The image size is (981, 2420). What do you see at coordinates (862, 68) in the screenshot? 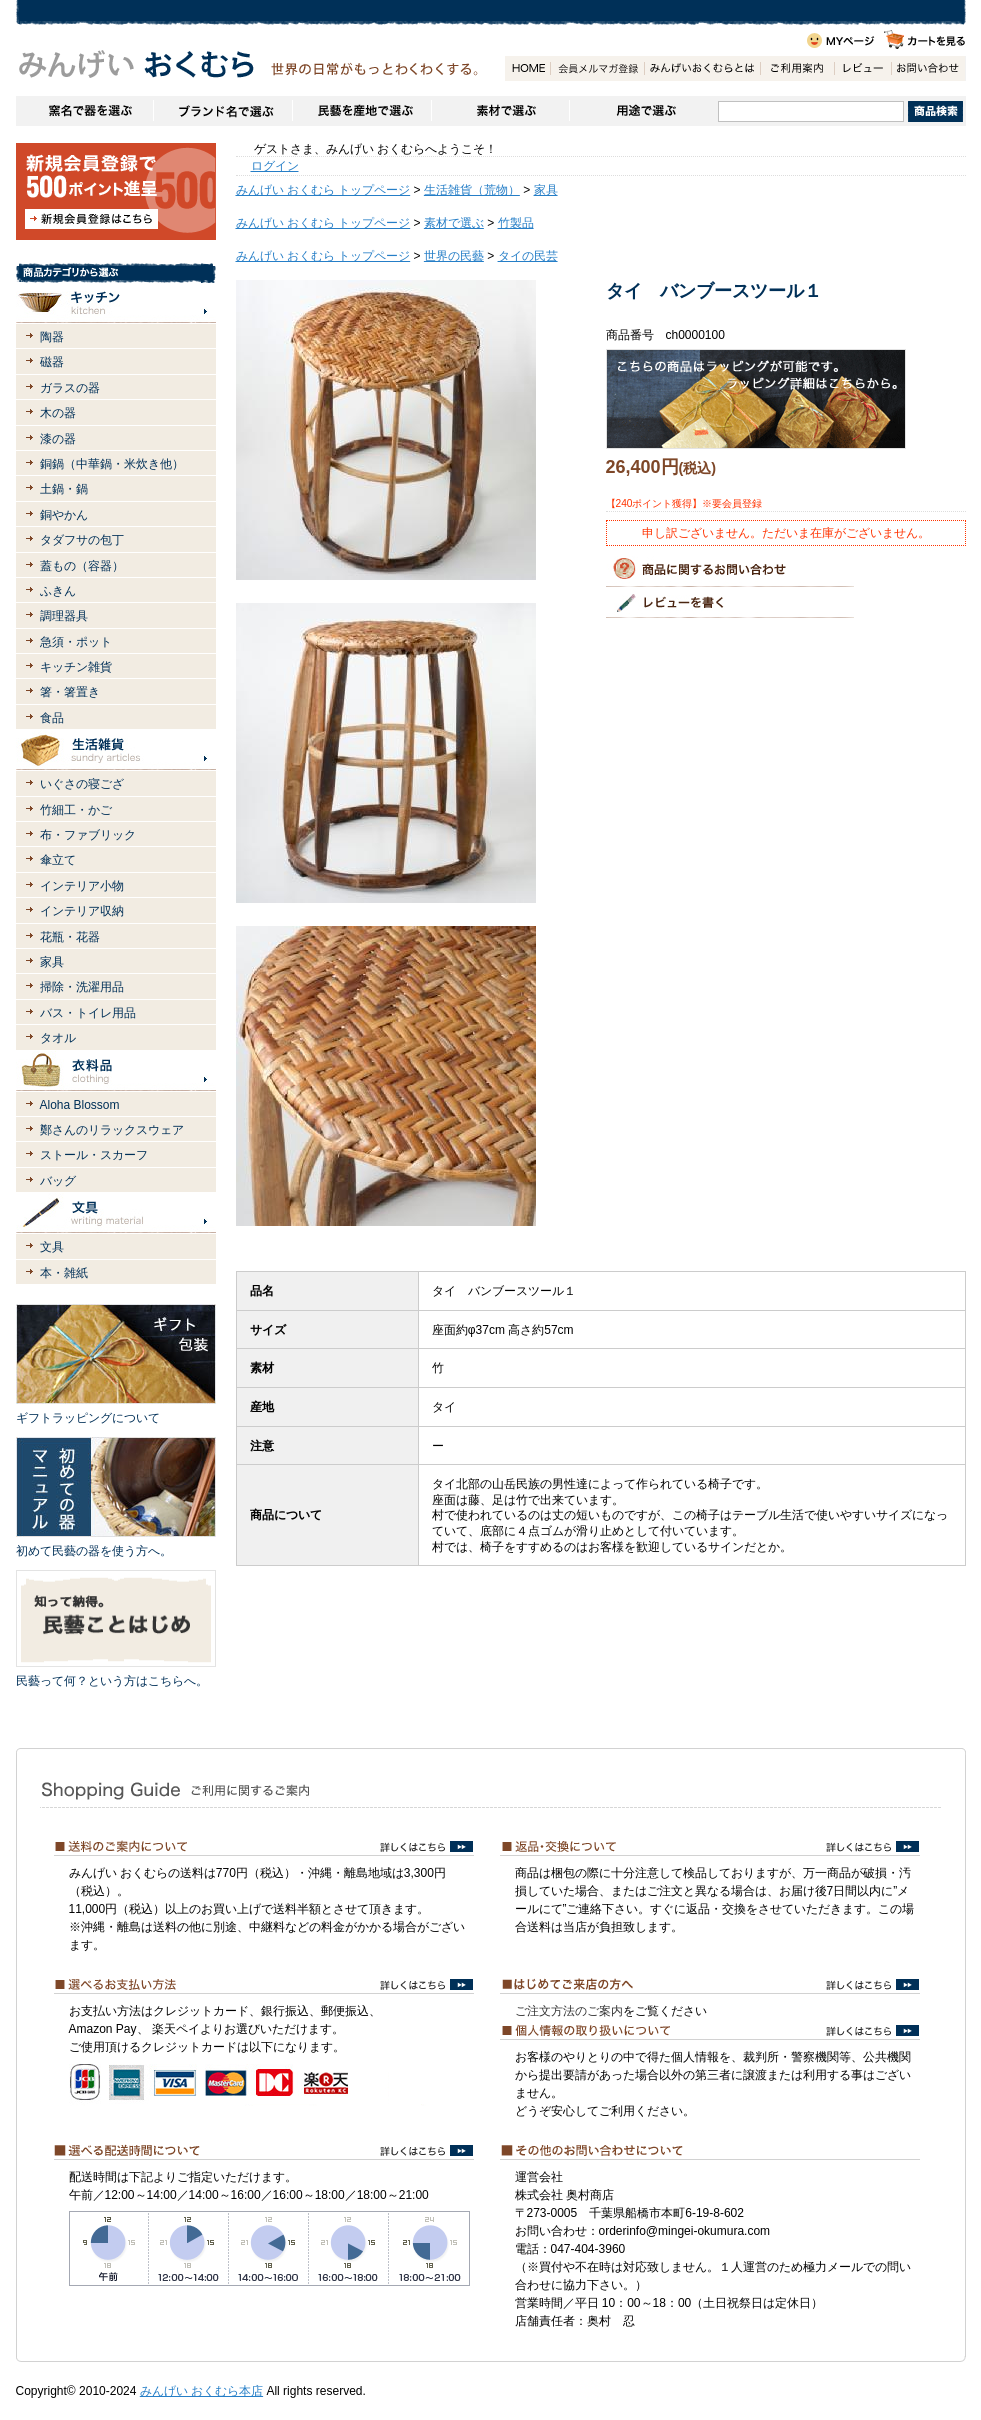
I see `レビュー` at bounding box center [862, 68].